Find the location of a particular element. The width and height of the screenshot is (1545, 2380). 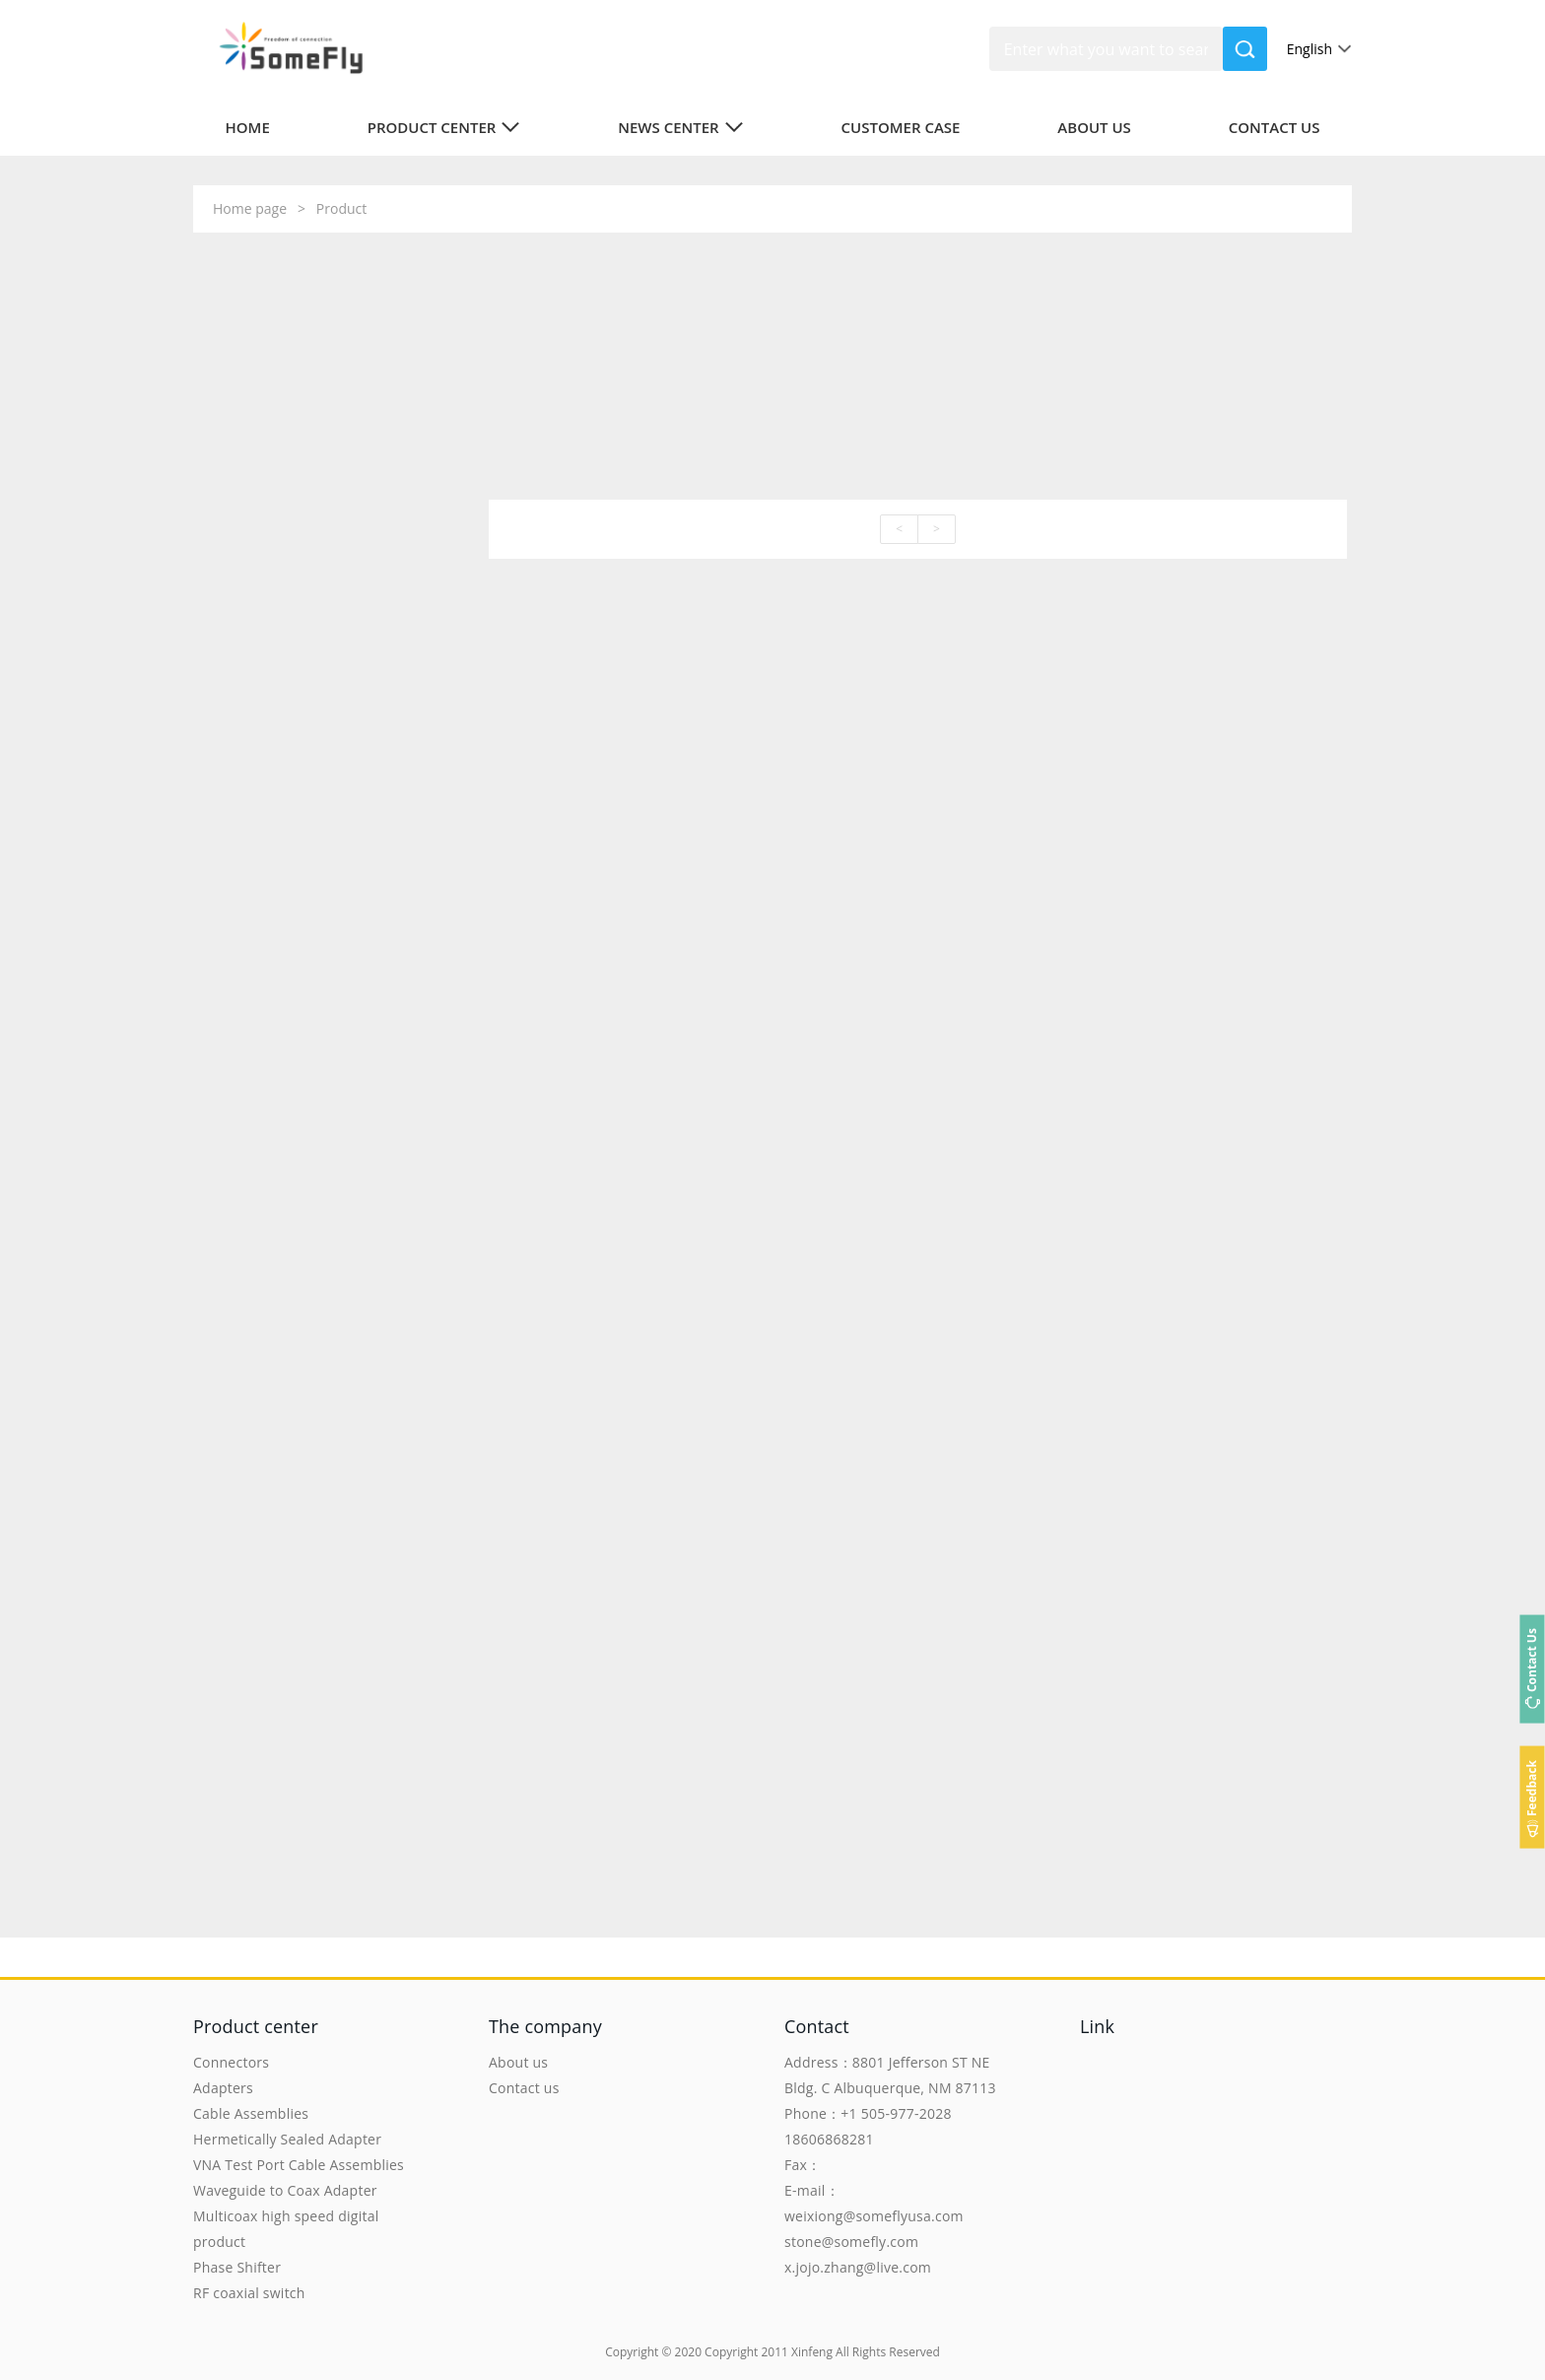

Hermetically Sealed Adapter is located at coordinates (287, 2139).